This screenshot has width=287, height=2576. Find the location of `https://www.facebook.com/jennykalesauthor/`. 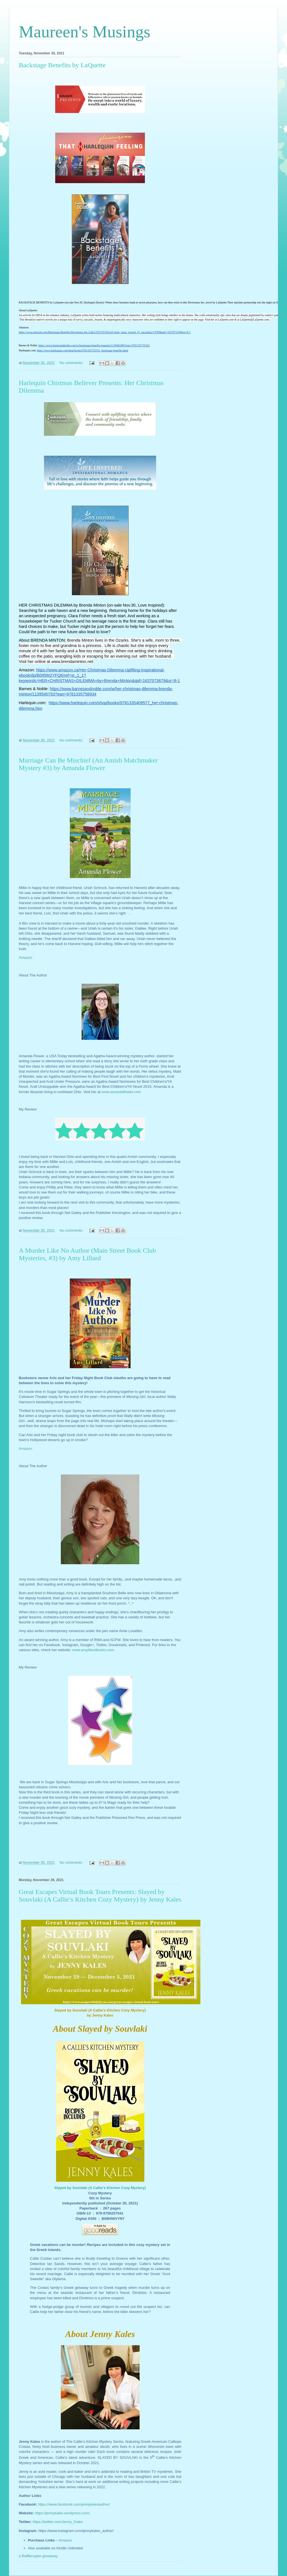

https://www.facebook.com/jennykalesauthor/ is located at coordinates (74, 2504).